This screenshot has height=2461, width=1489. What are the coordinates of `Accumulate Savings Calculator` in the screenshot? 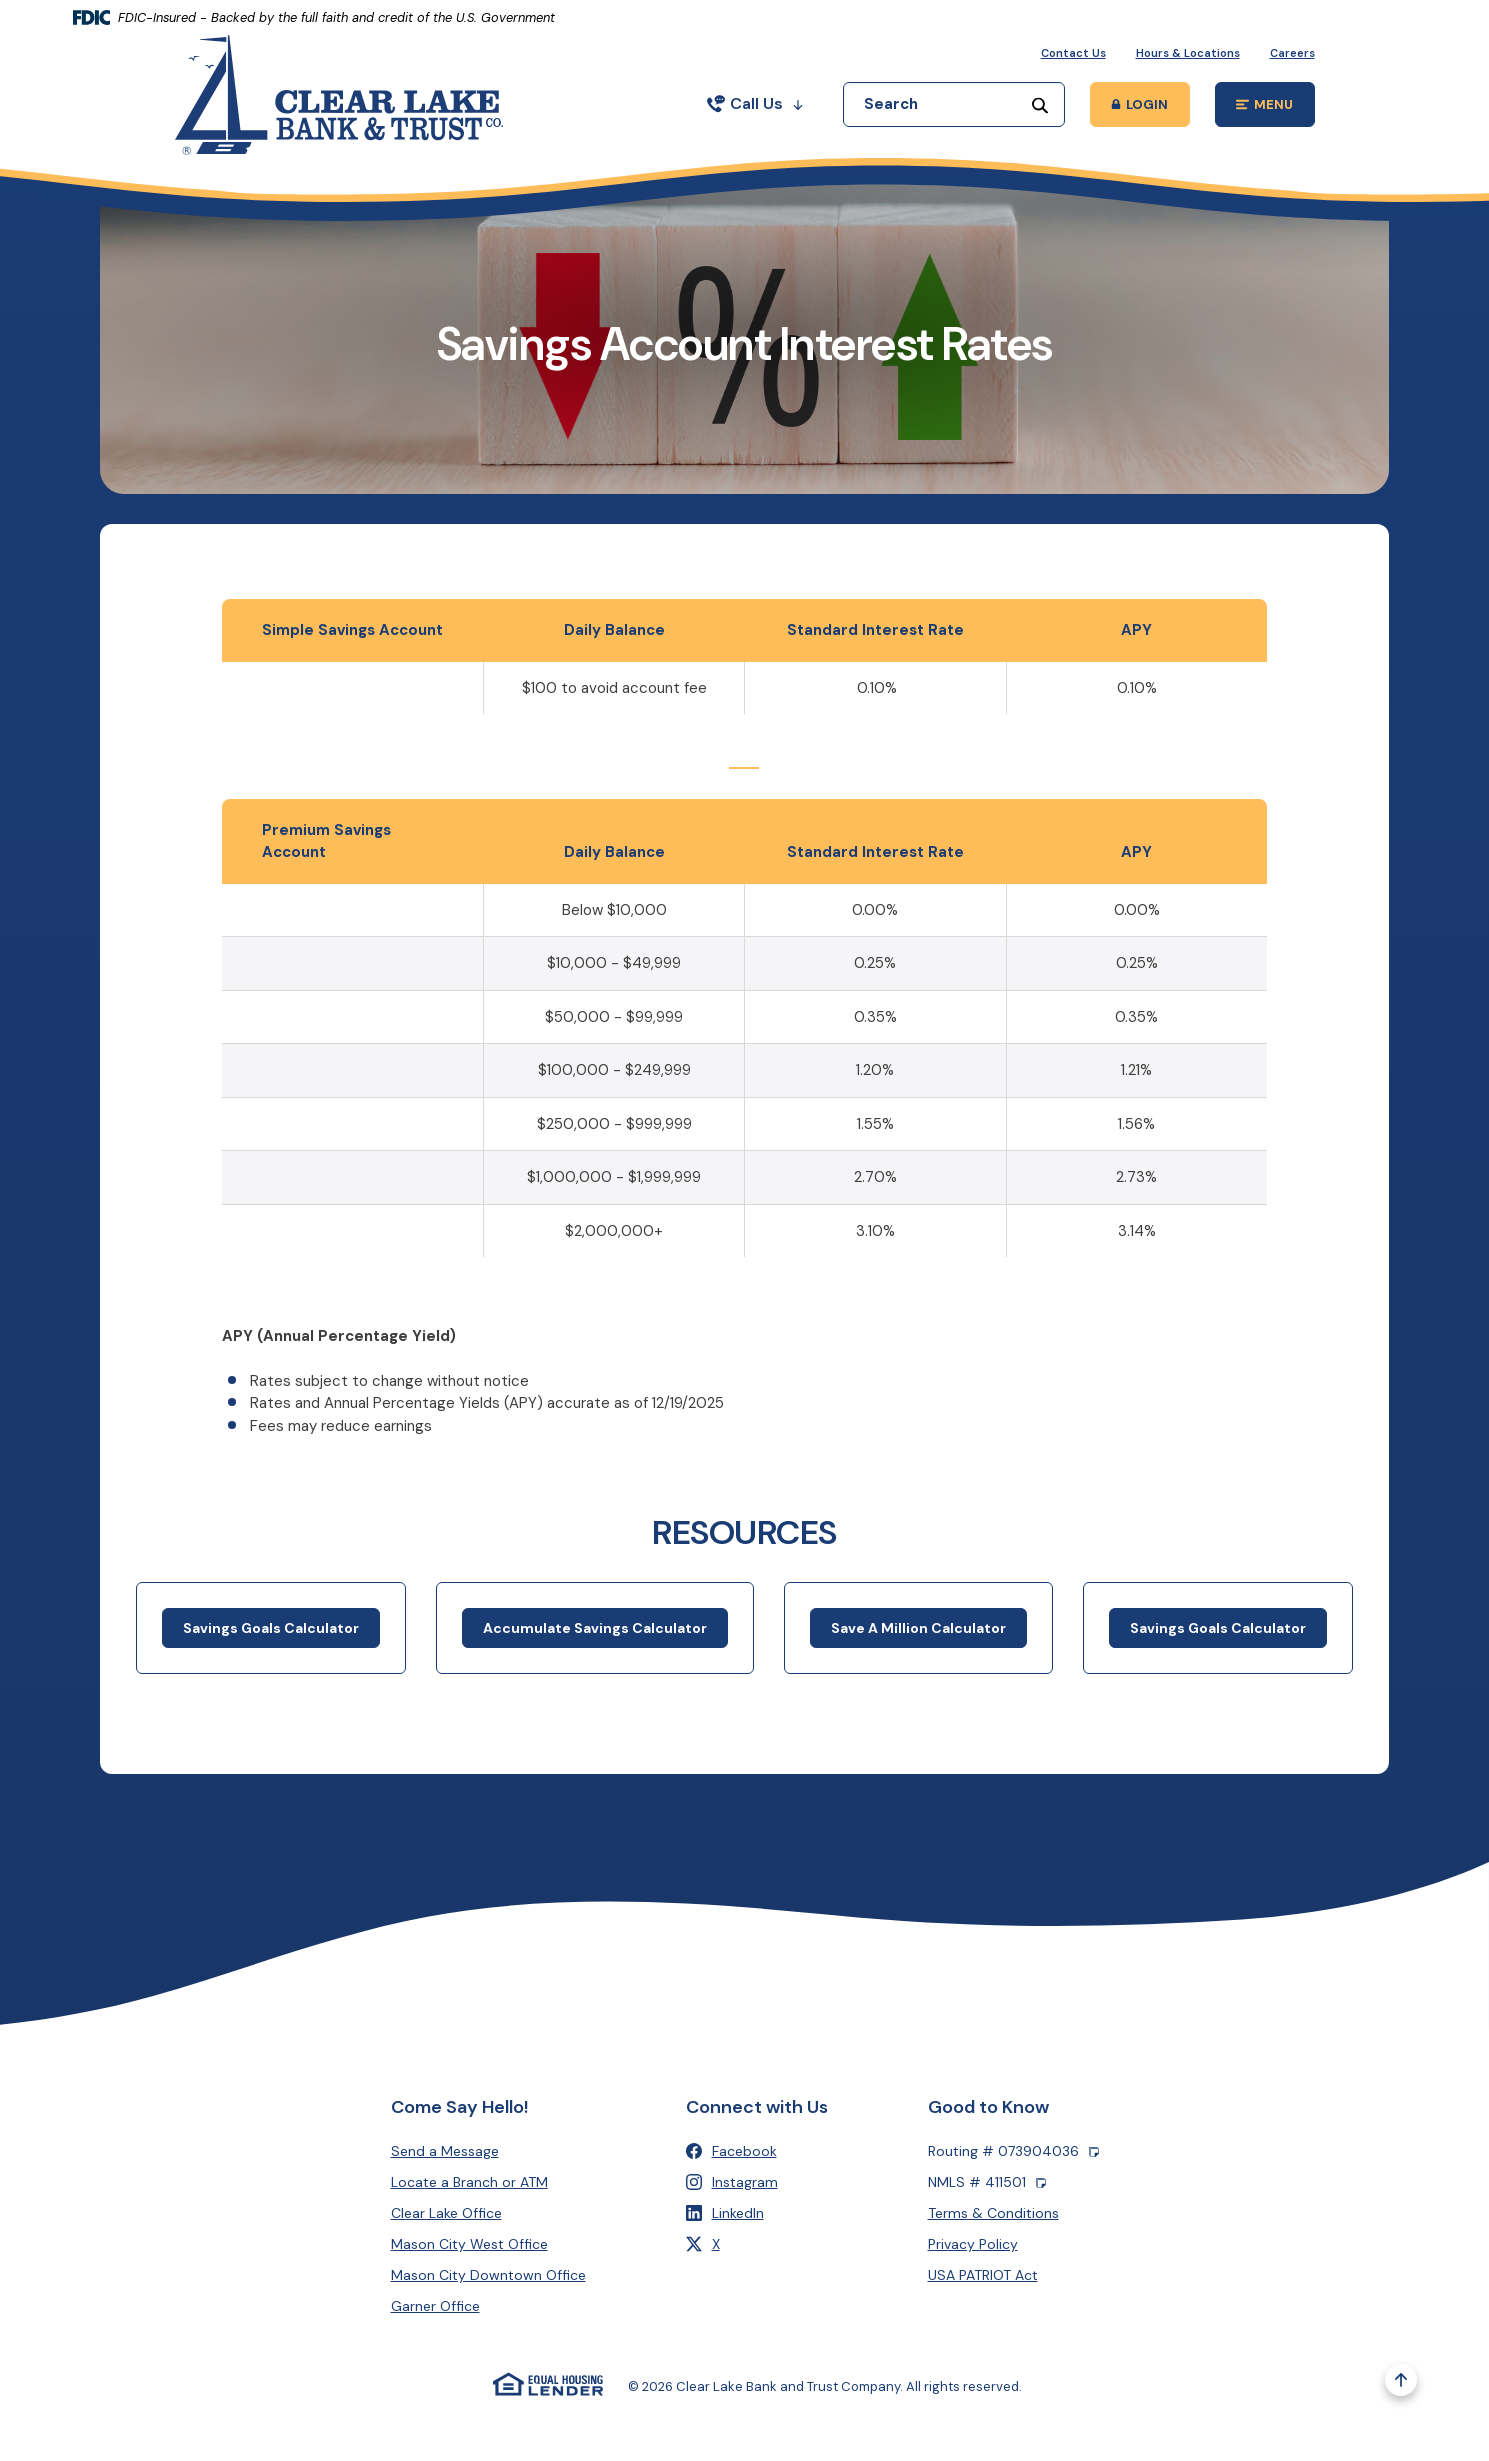 It's located at (595, 1645).